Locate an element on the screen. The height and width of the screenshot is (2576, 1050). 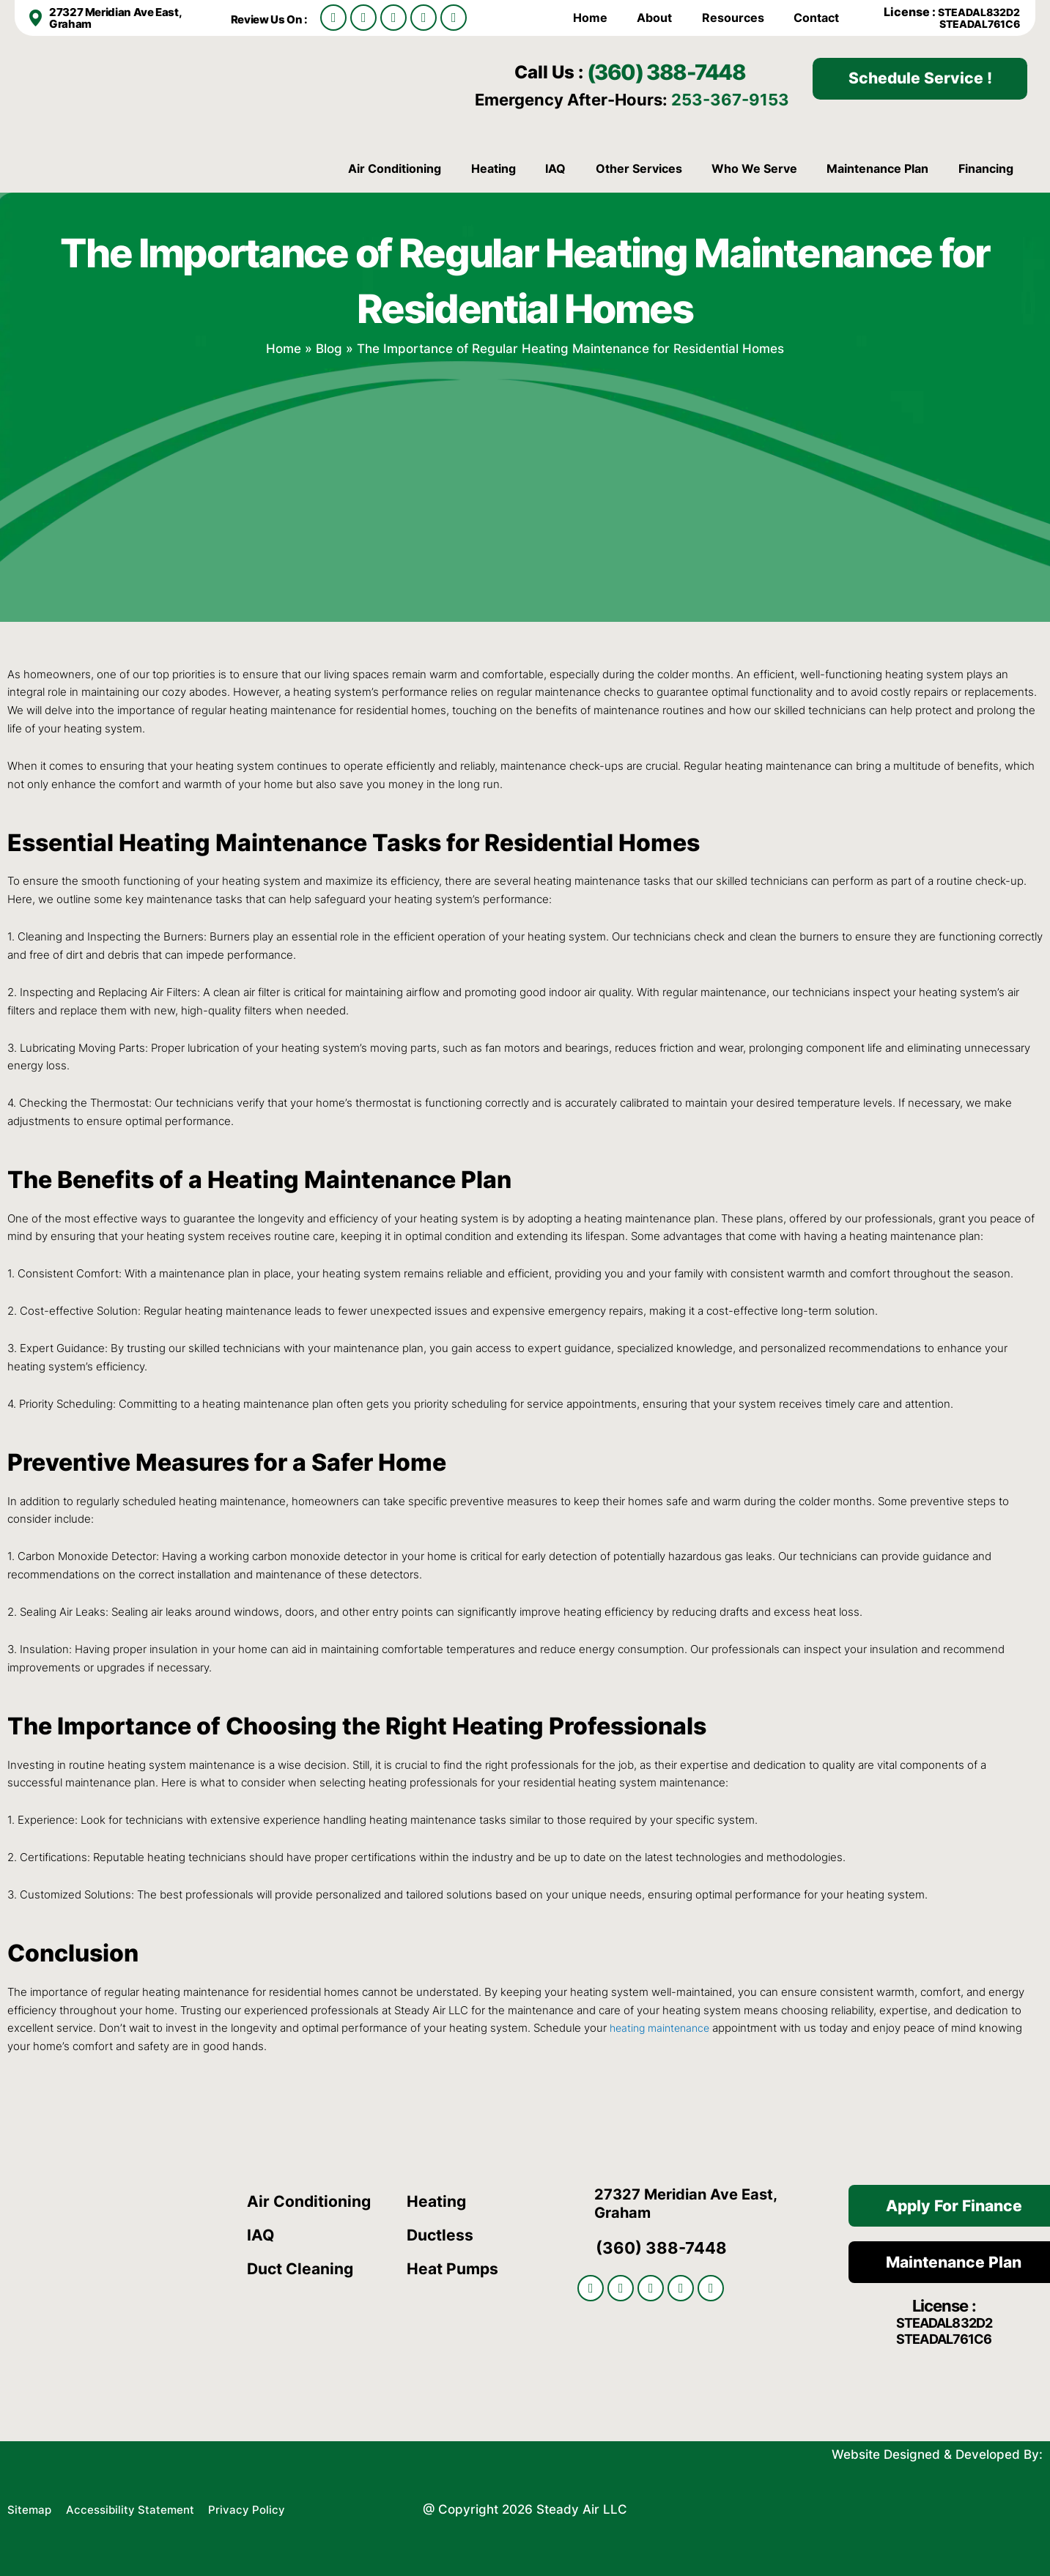
Heat Pumps is located at coordinates (454, 2268).